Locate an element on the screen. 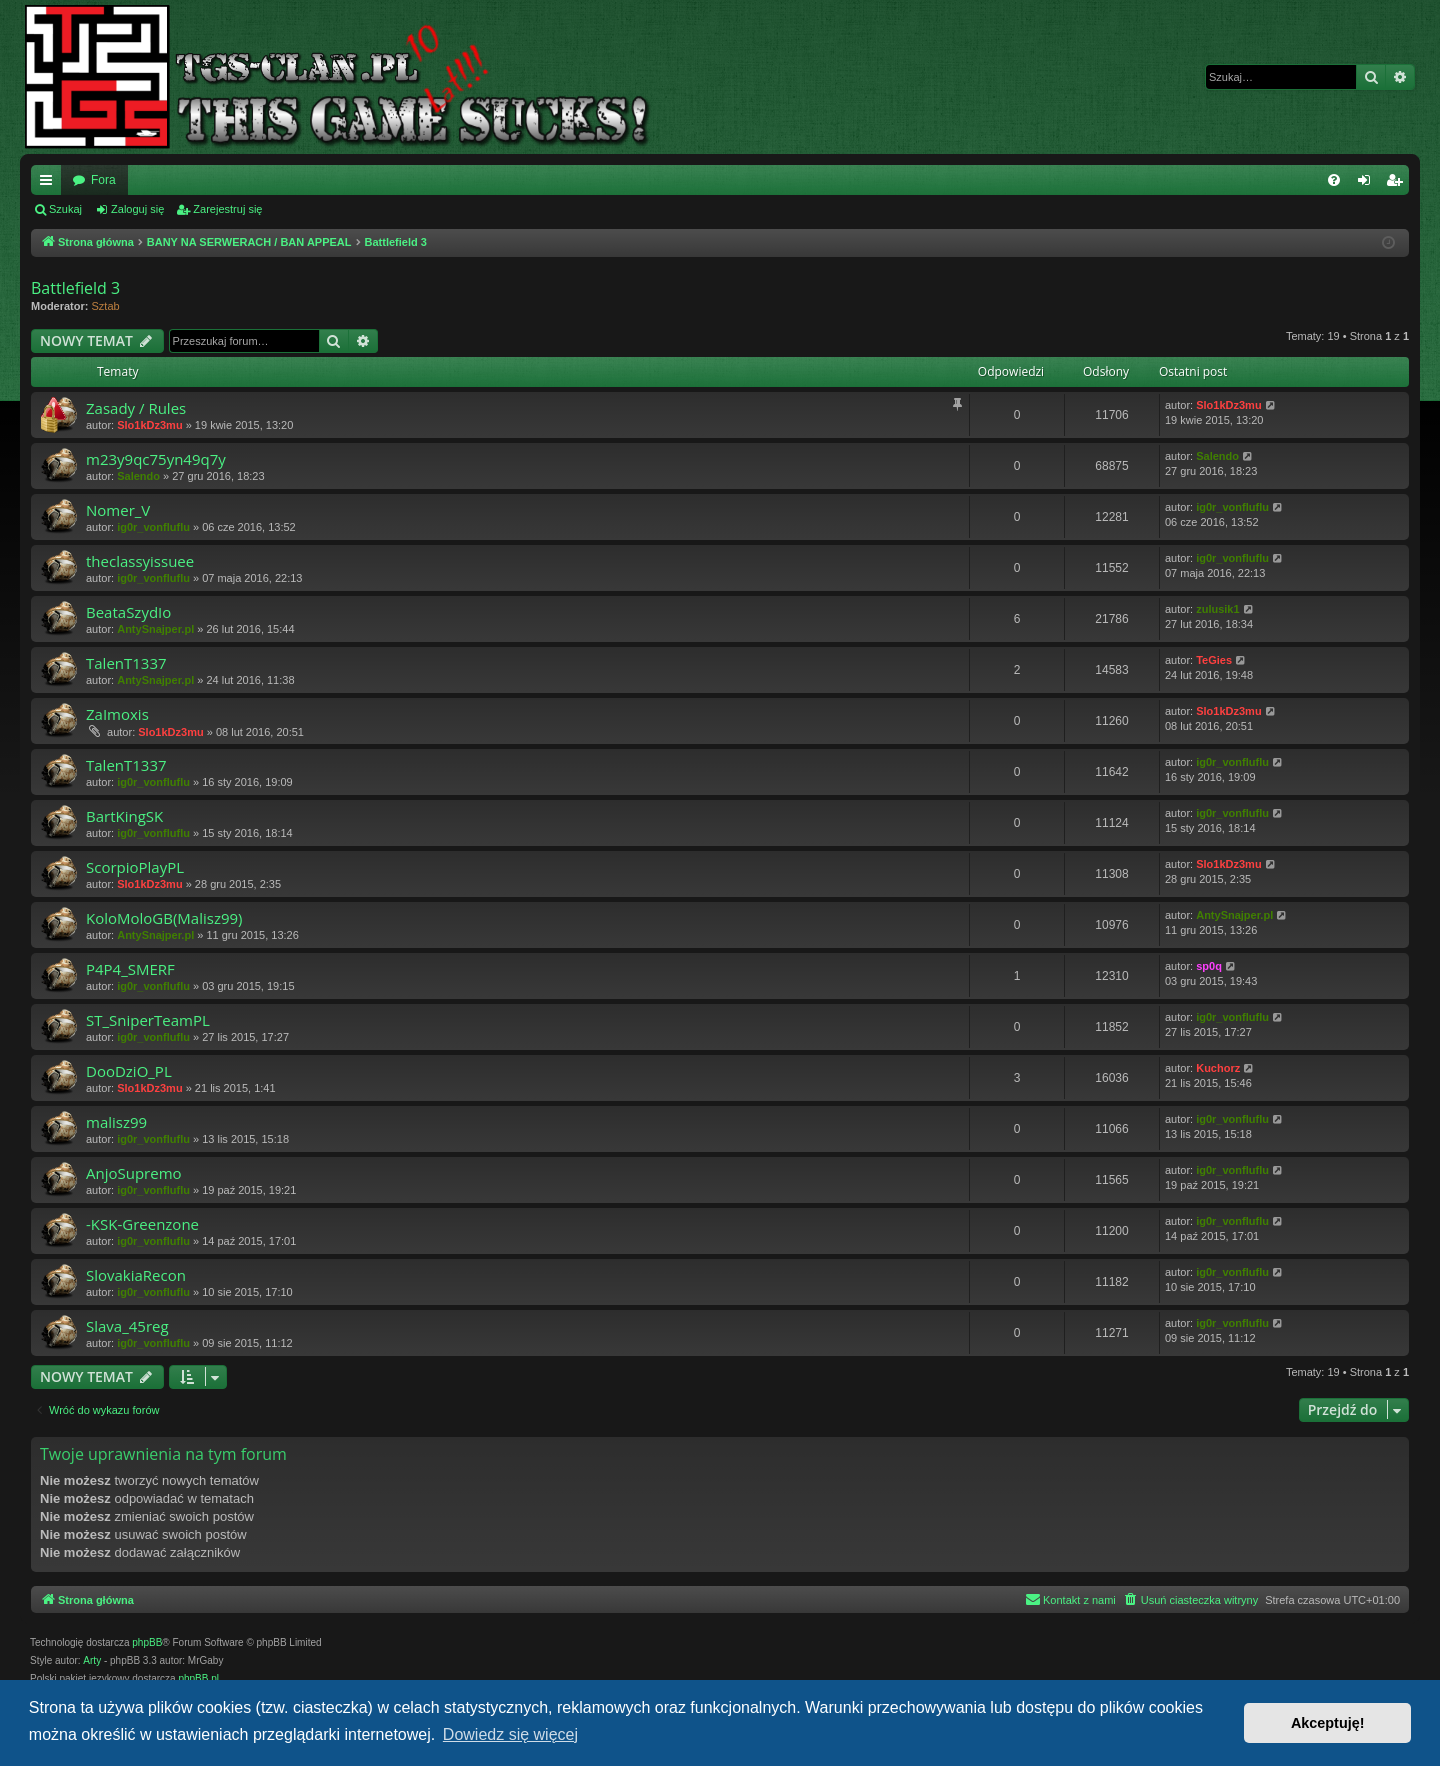 This screenshot has height=1766, width=1440. zulusik1 is located at coordinates (1217, 609).